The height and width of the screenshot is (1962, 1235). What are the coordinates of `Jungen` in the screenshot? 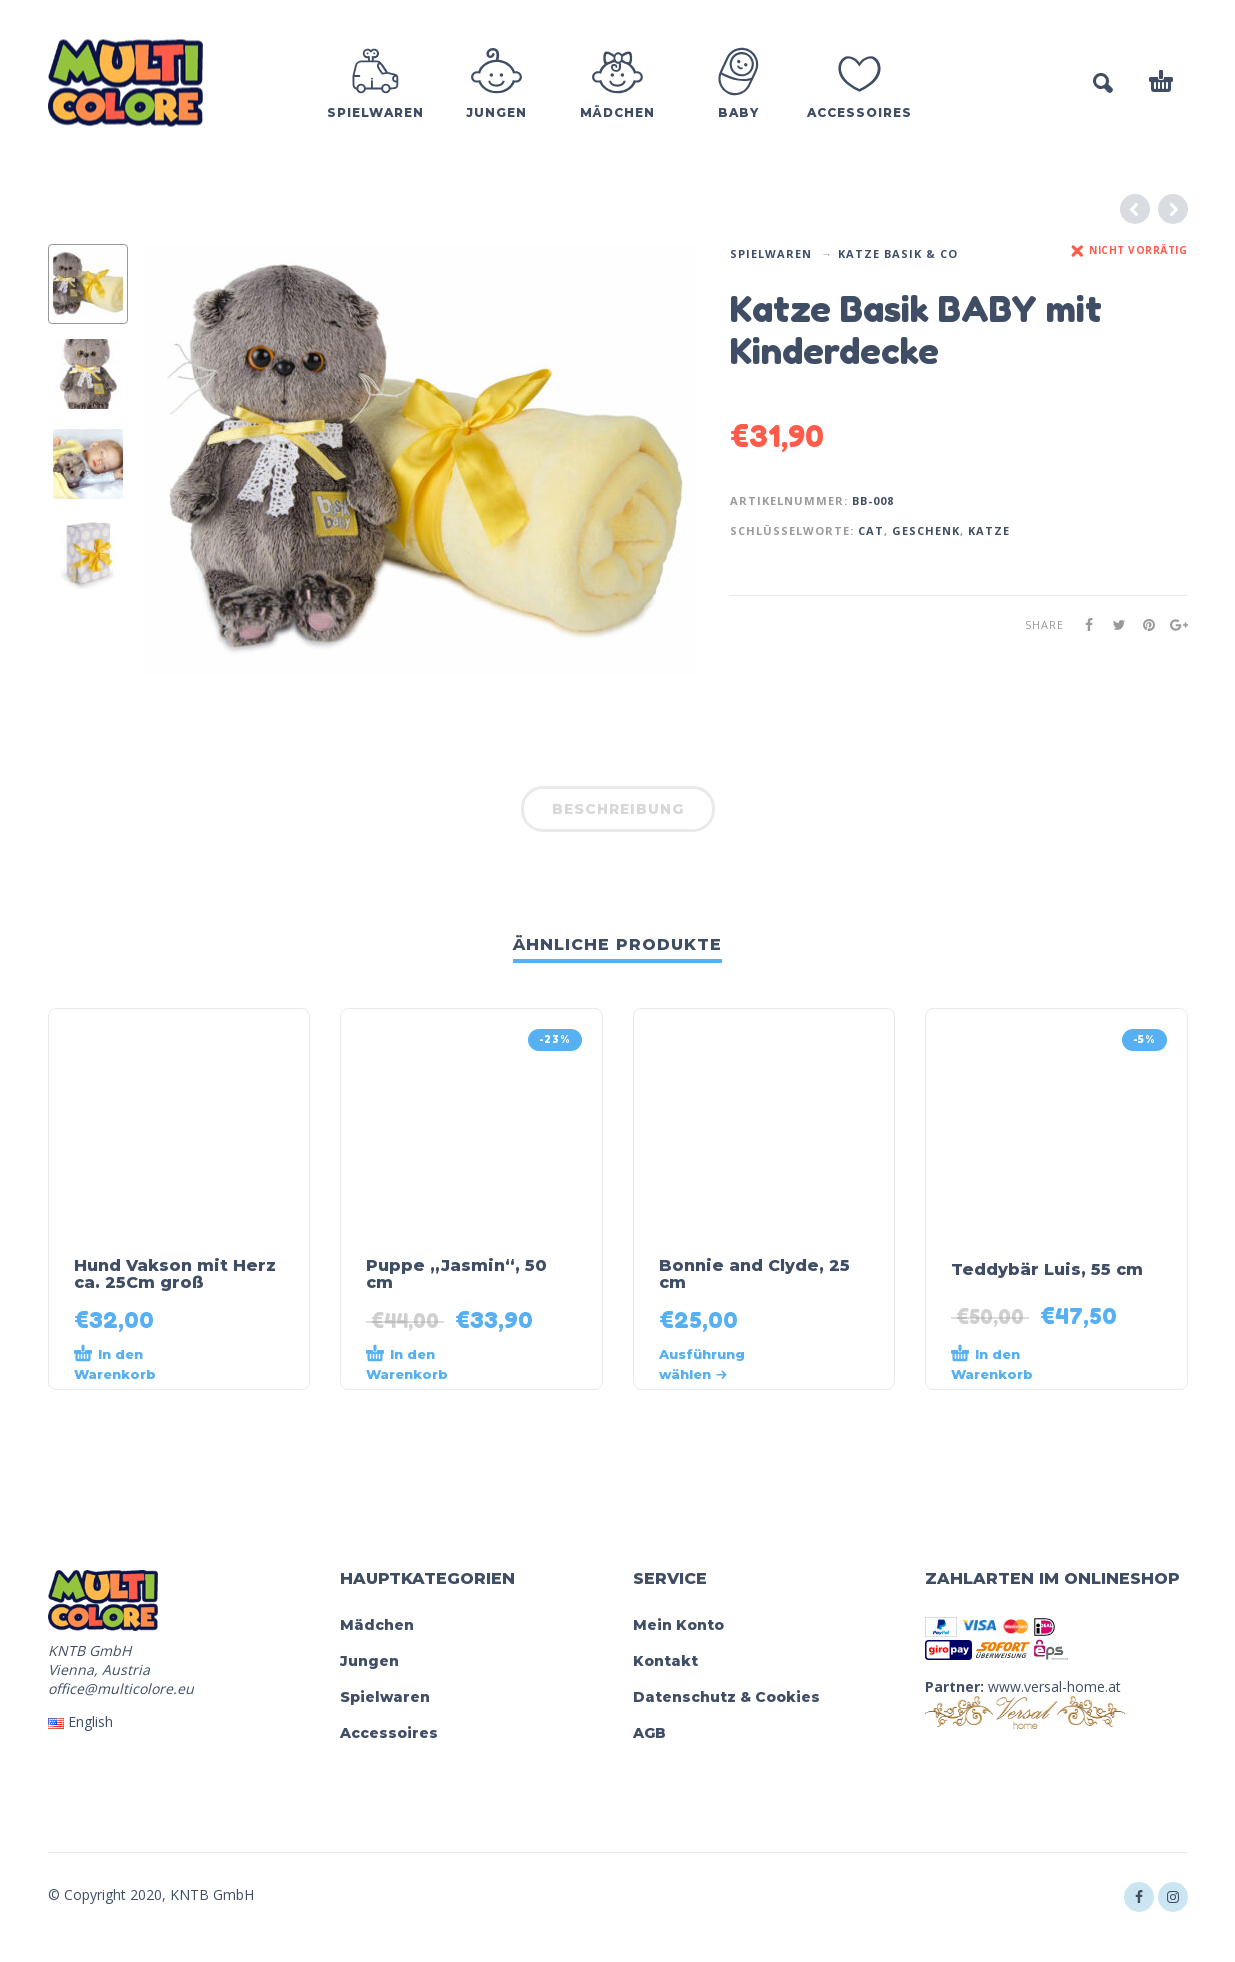 It's located at (369, 1661).